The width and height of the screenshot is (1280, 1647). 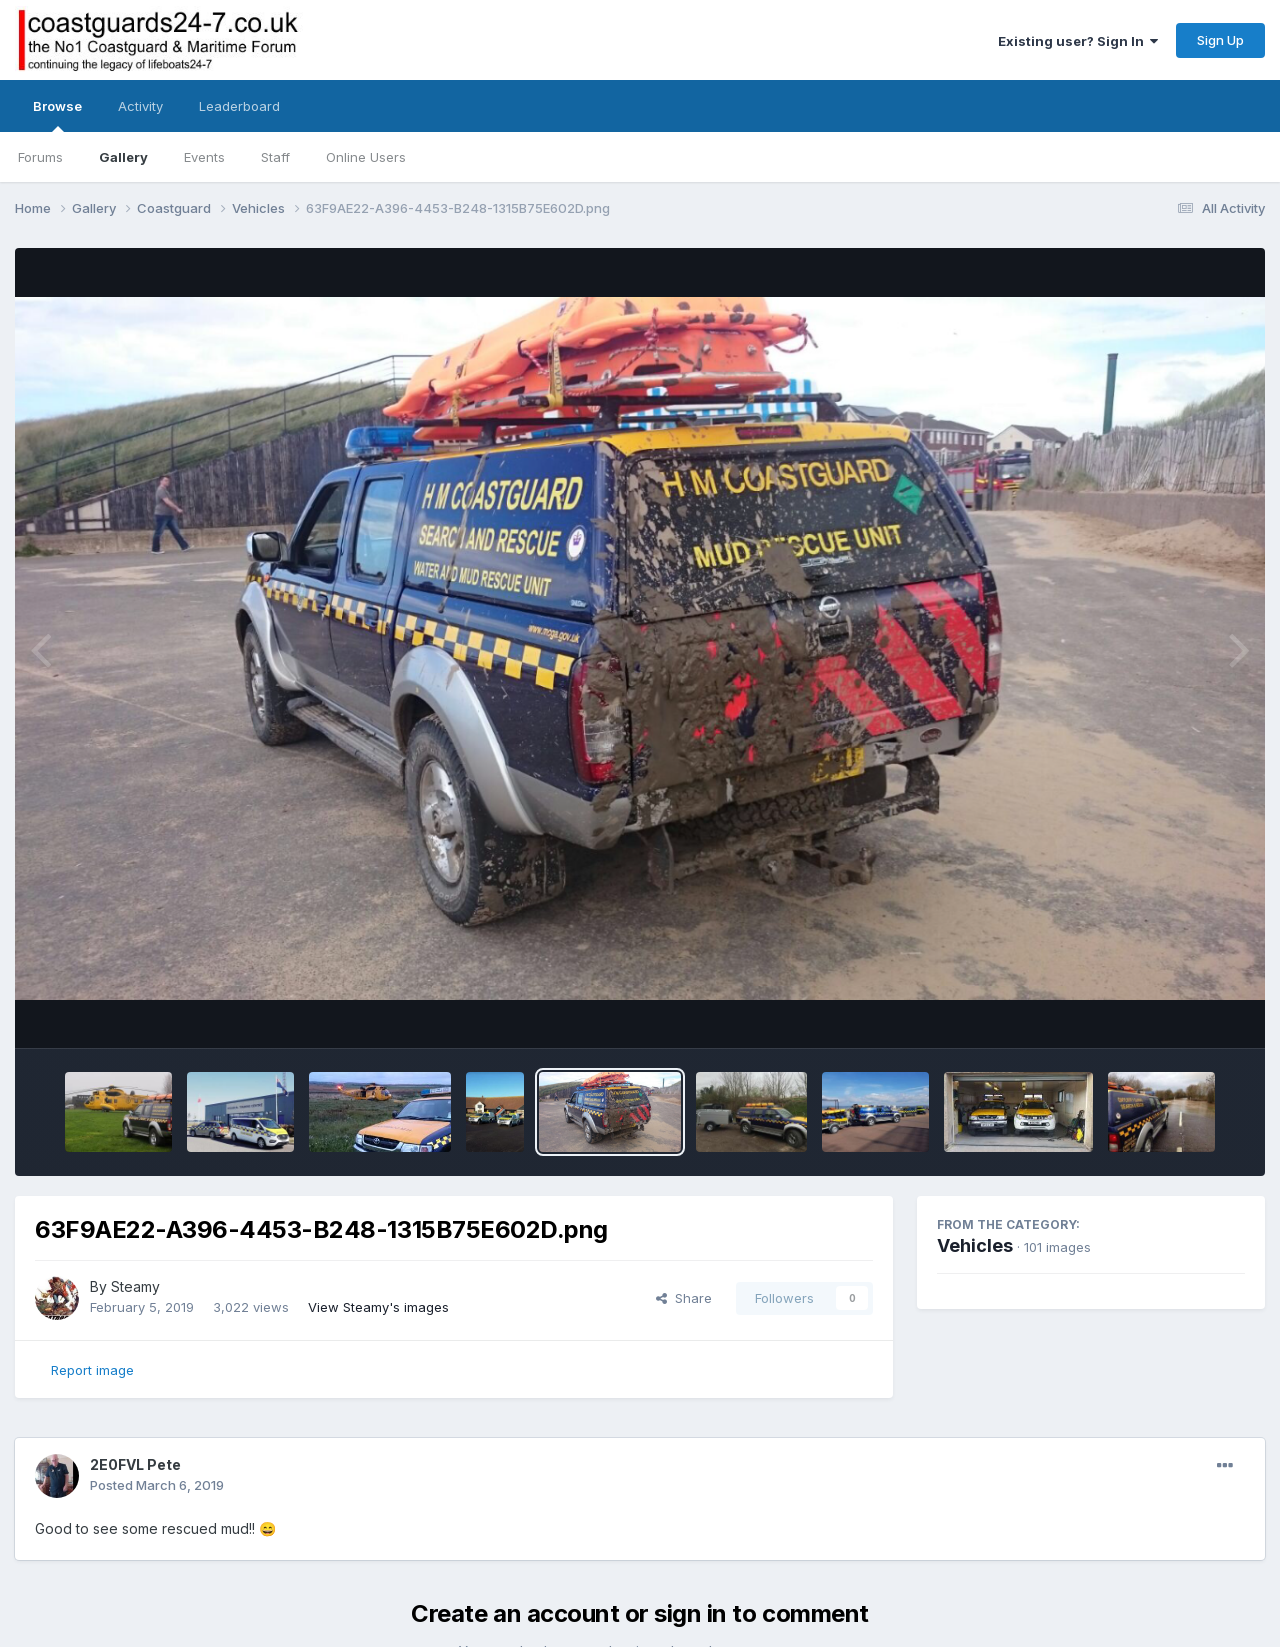 I want to click on Report image, so click(x=92, y=1370).